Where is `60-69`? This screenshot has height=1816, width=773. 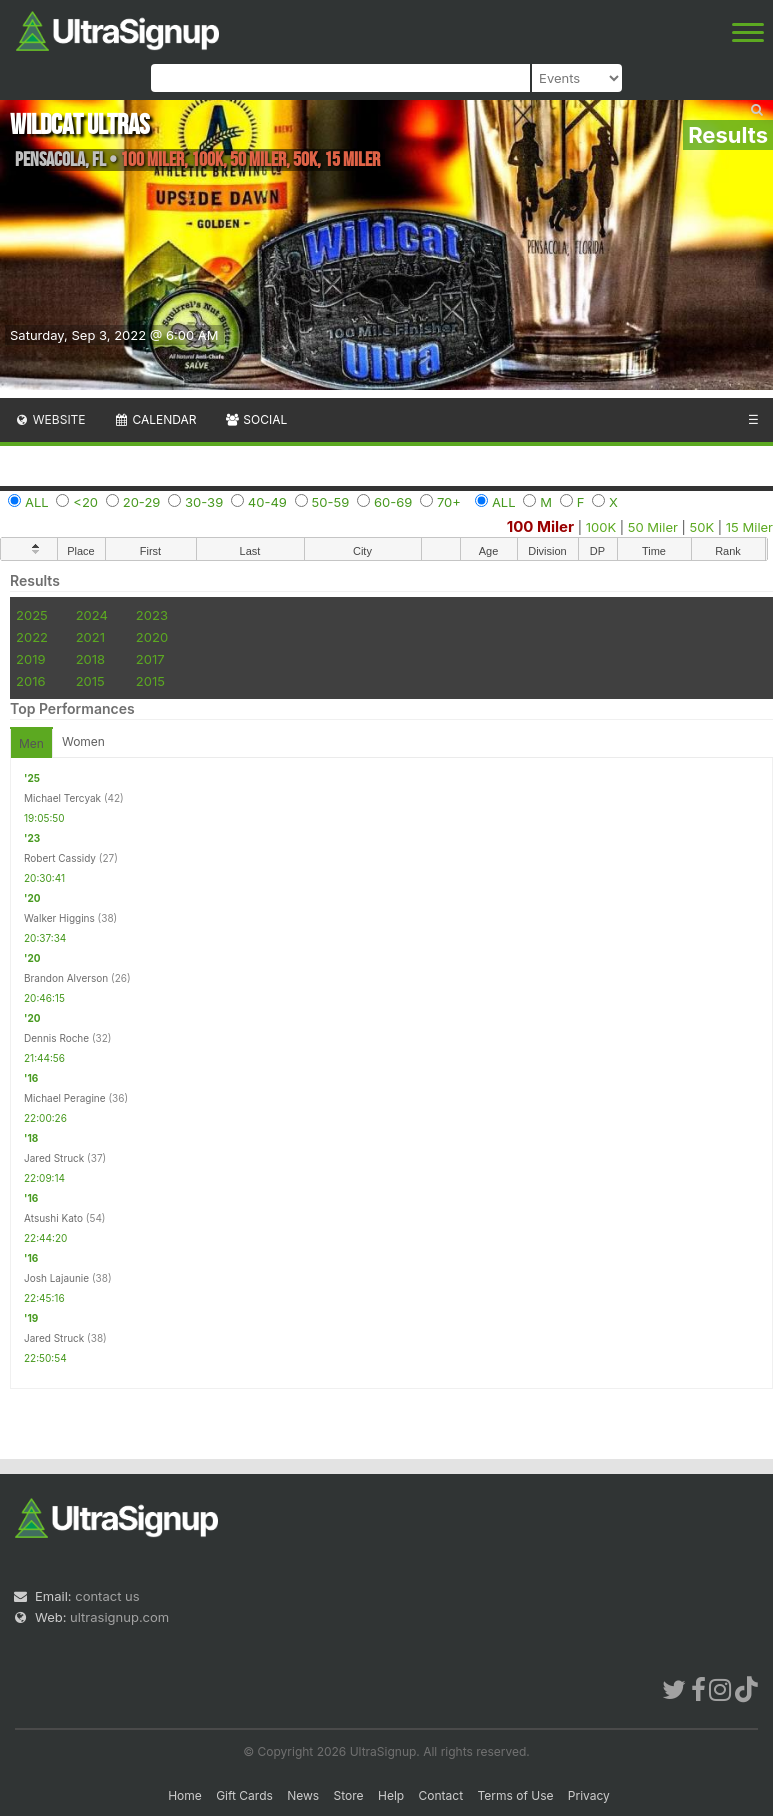
60-69 is located at coordinates (393, 502).